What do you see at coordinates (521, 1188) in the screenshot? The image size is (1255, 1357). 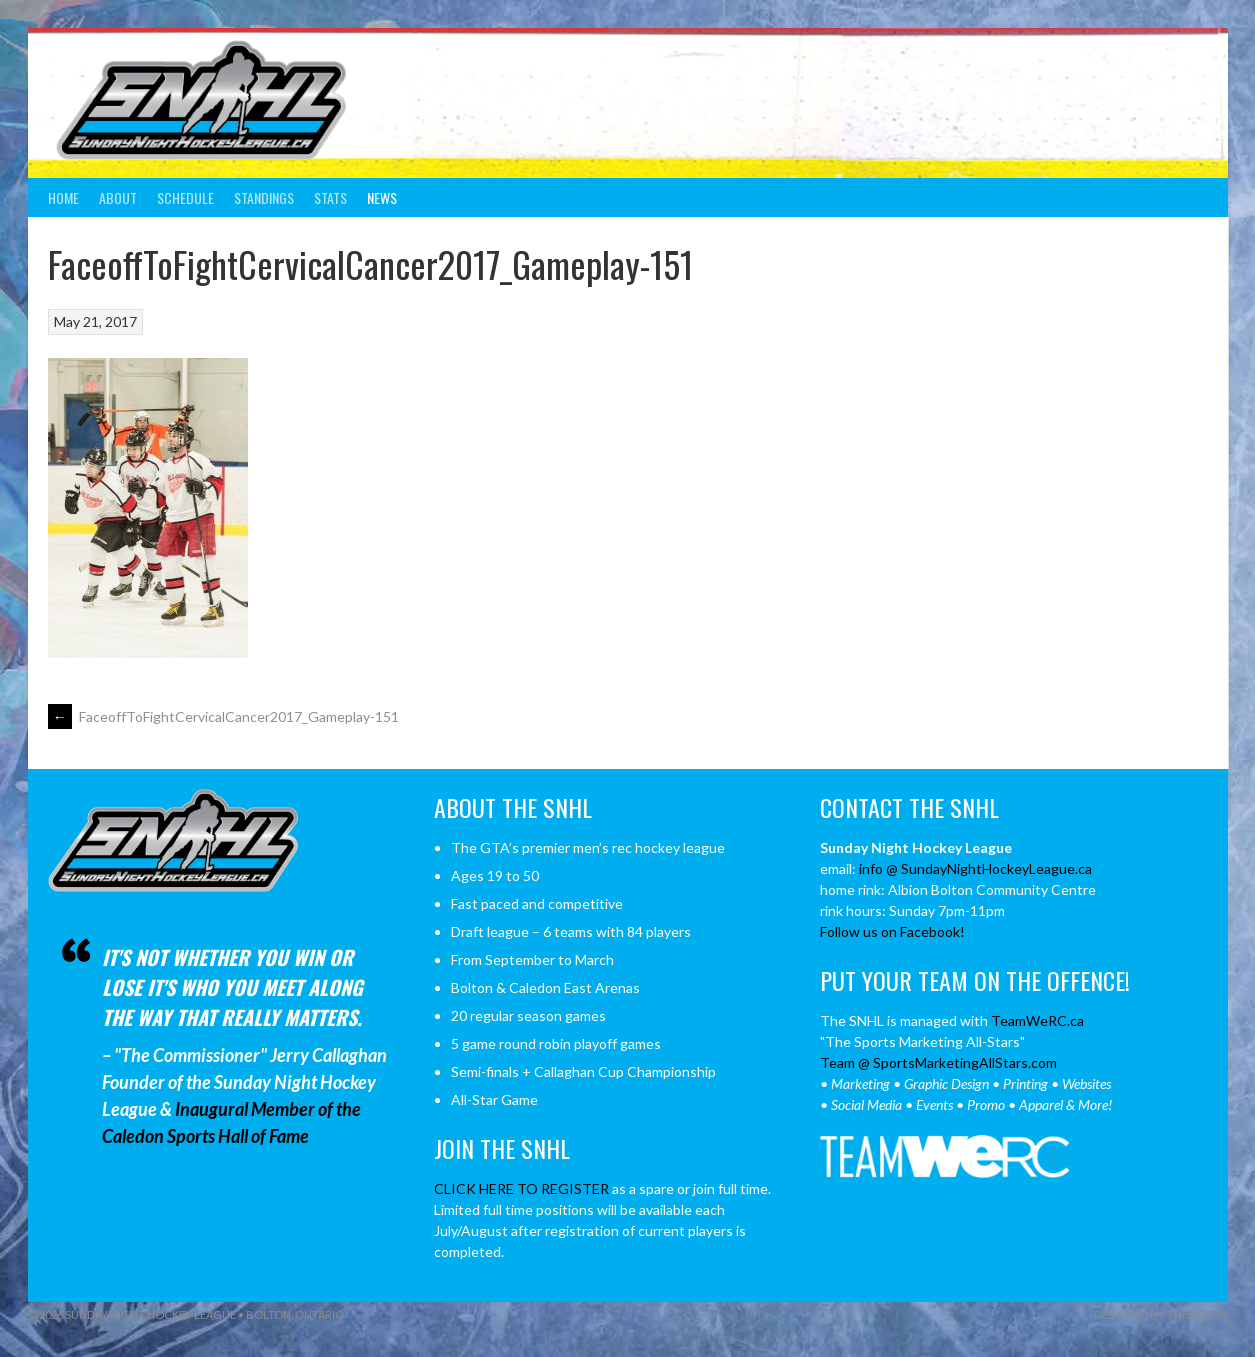 I see `CLICK HERE TO REGISTER` at bounding box center [521, 1188].